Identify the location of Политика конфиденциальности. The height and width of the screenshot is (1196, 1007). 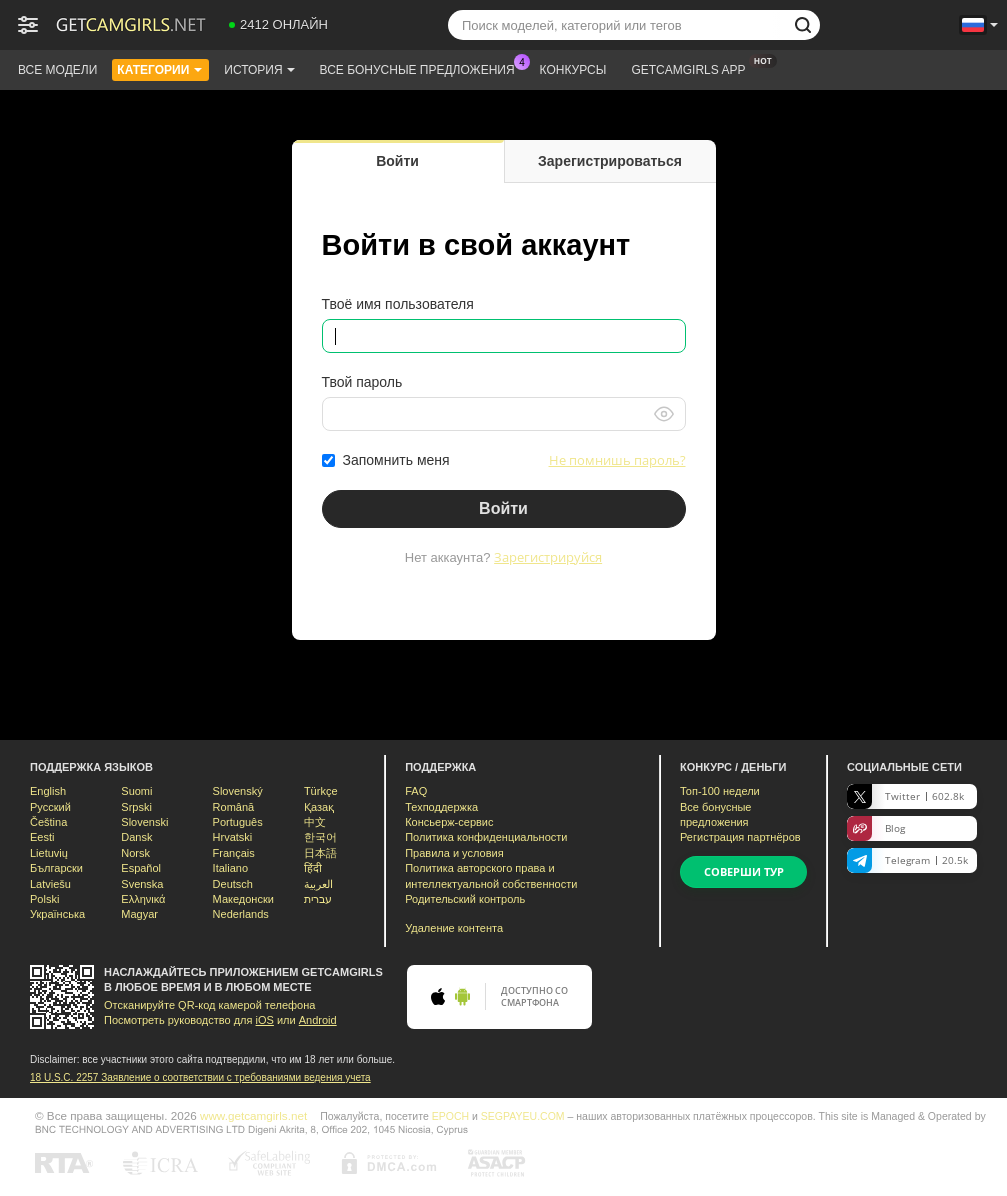
(486, 837).